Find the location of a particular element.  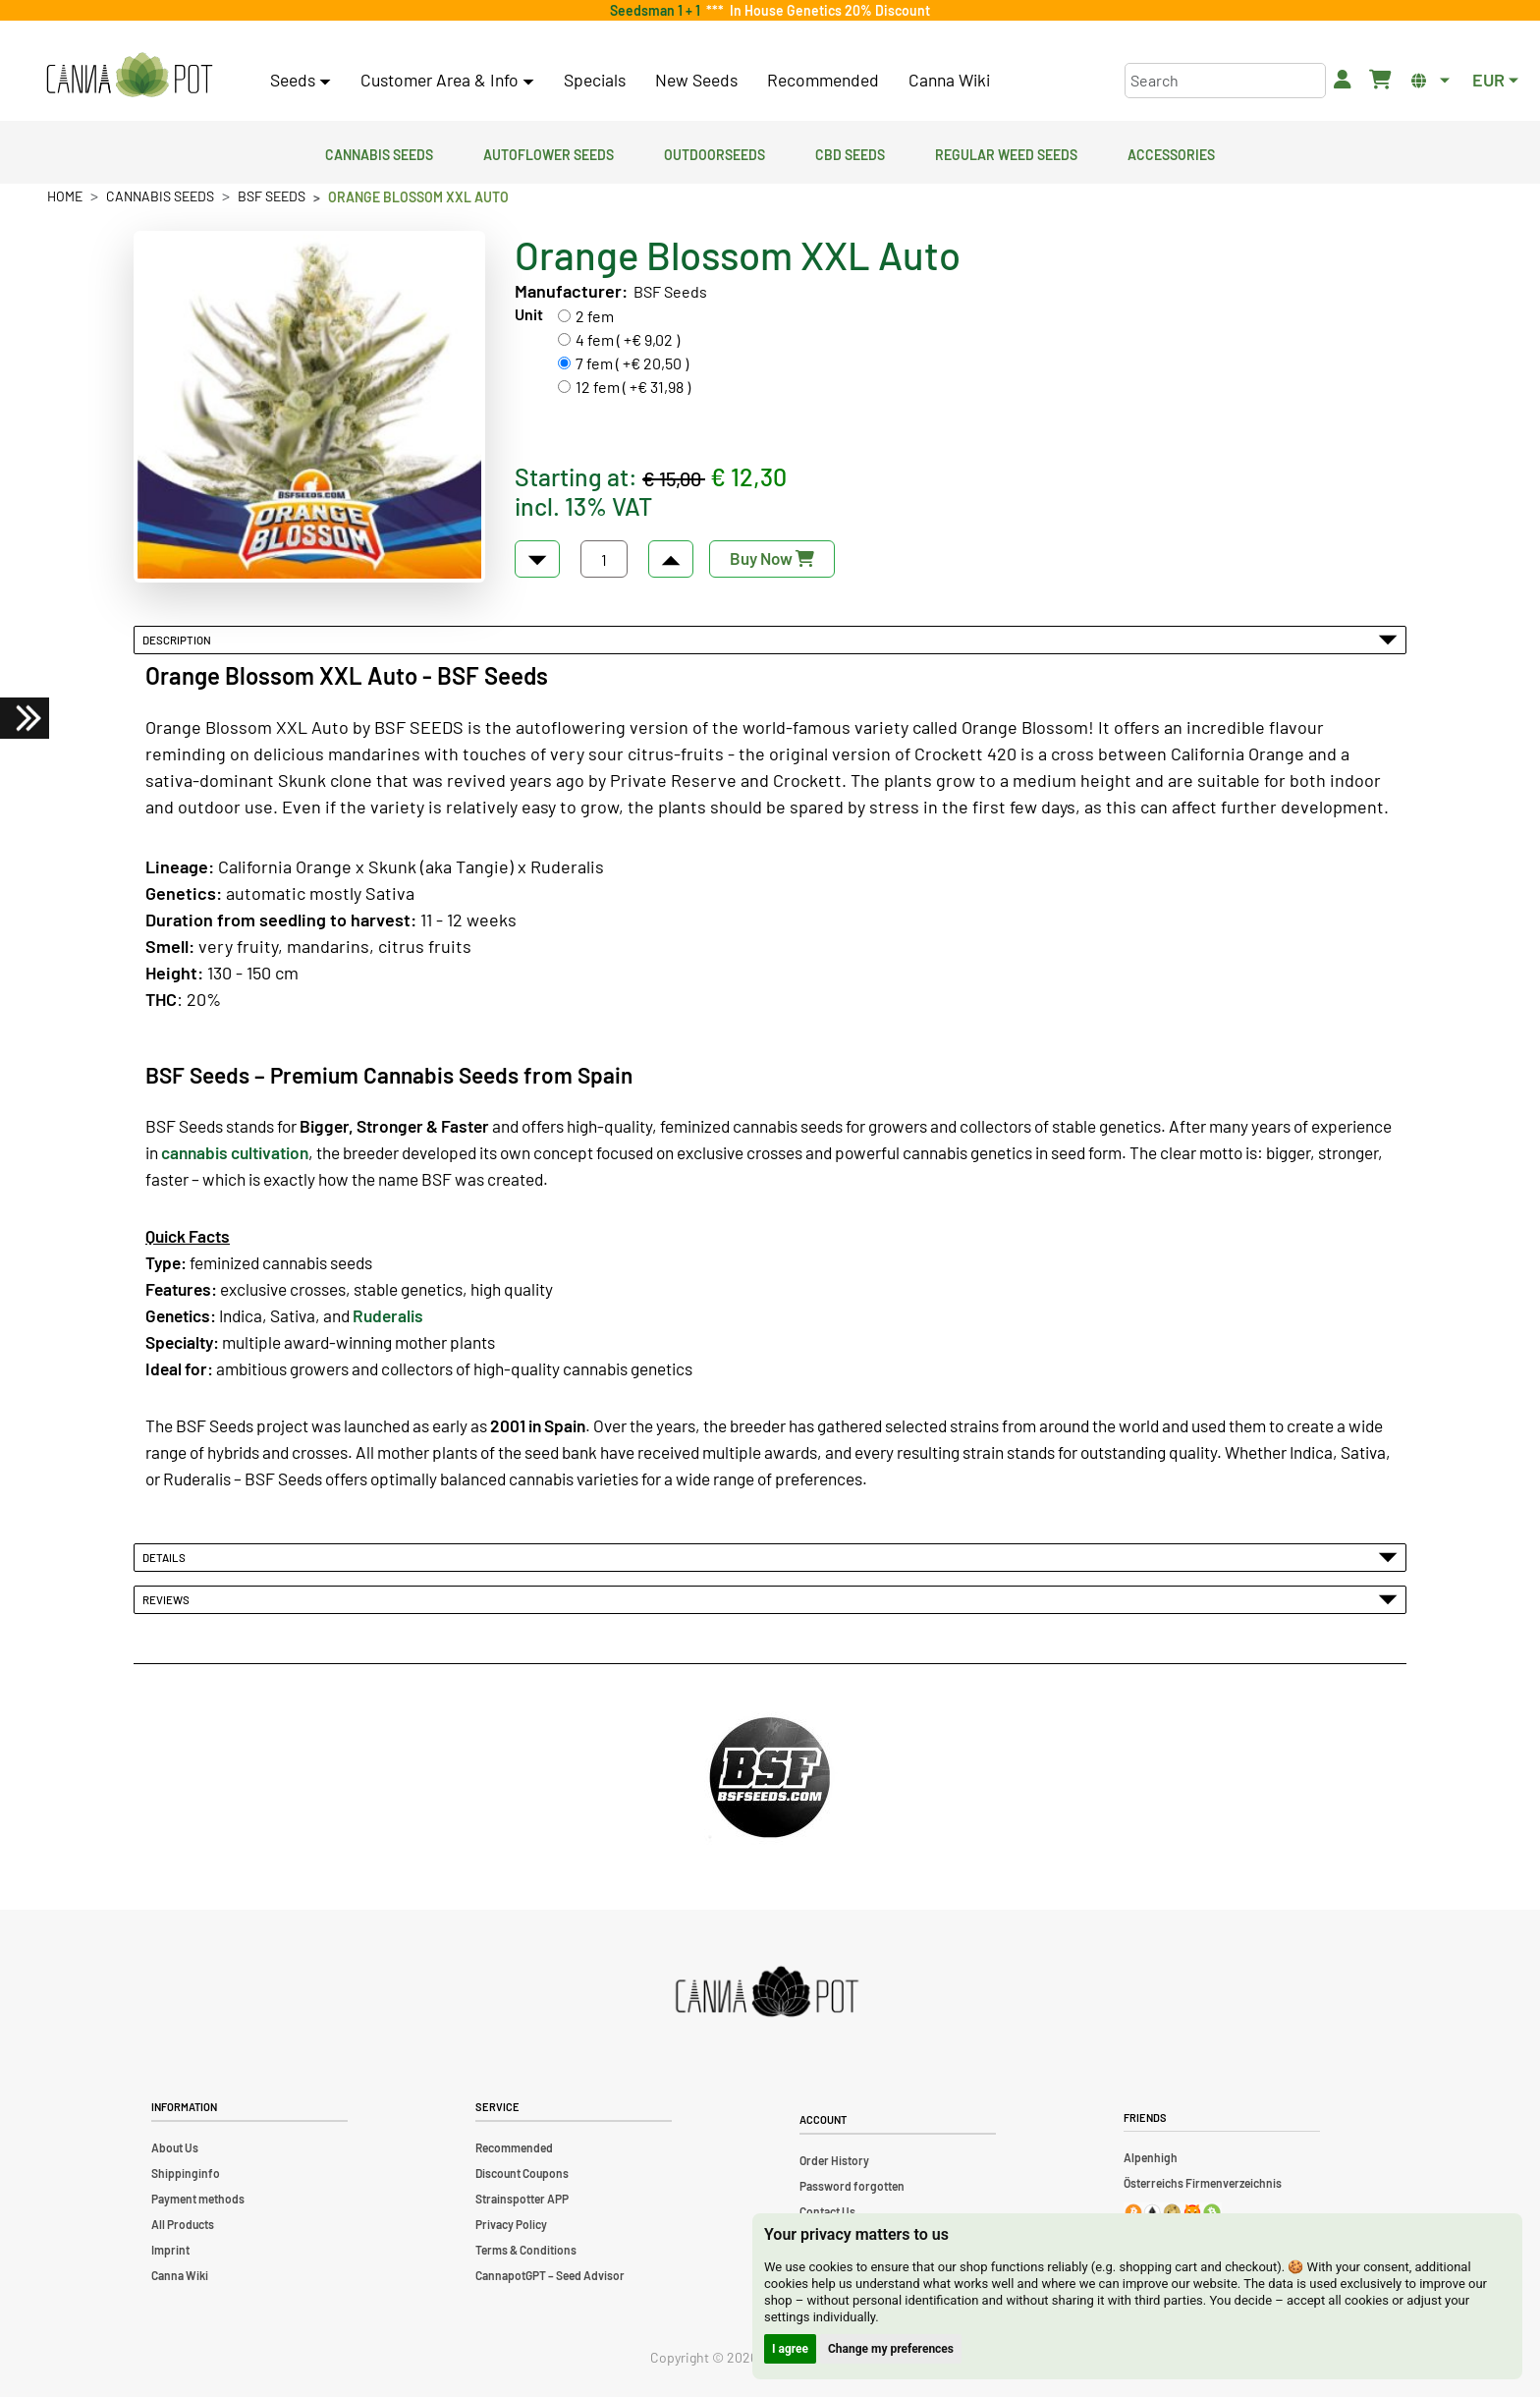

BSF Seeds is located at coordinates (271, 196).